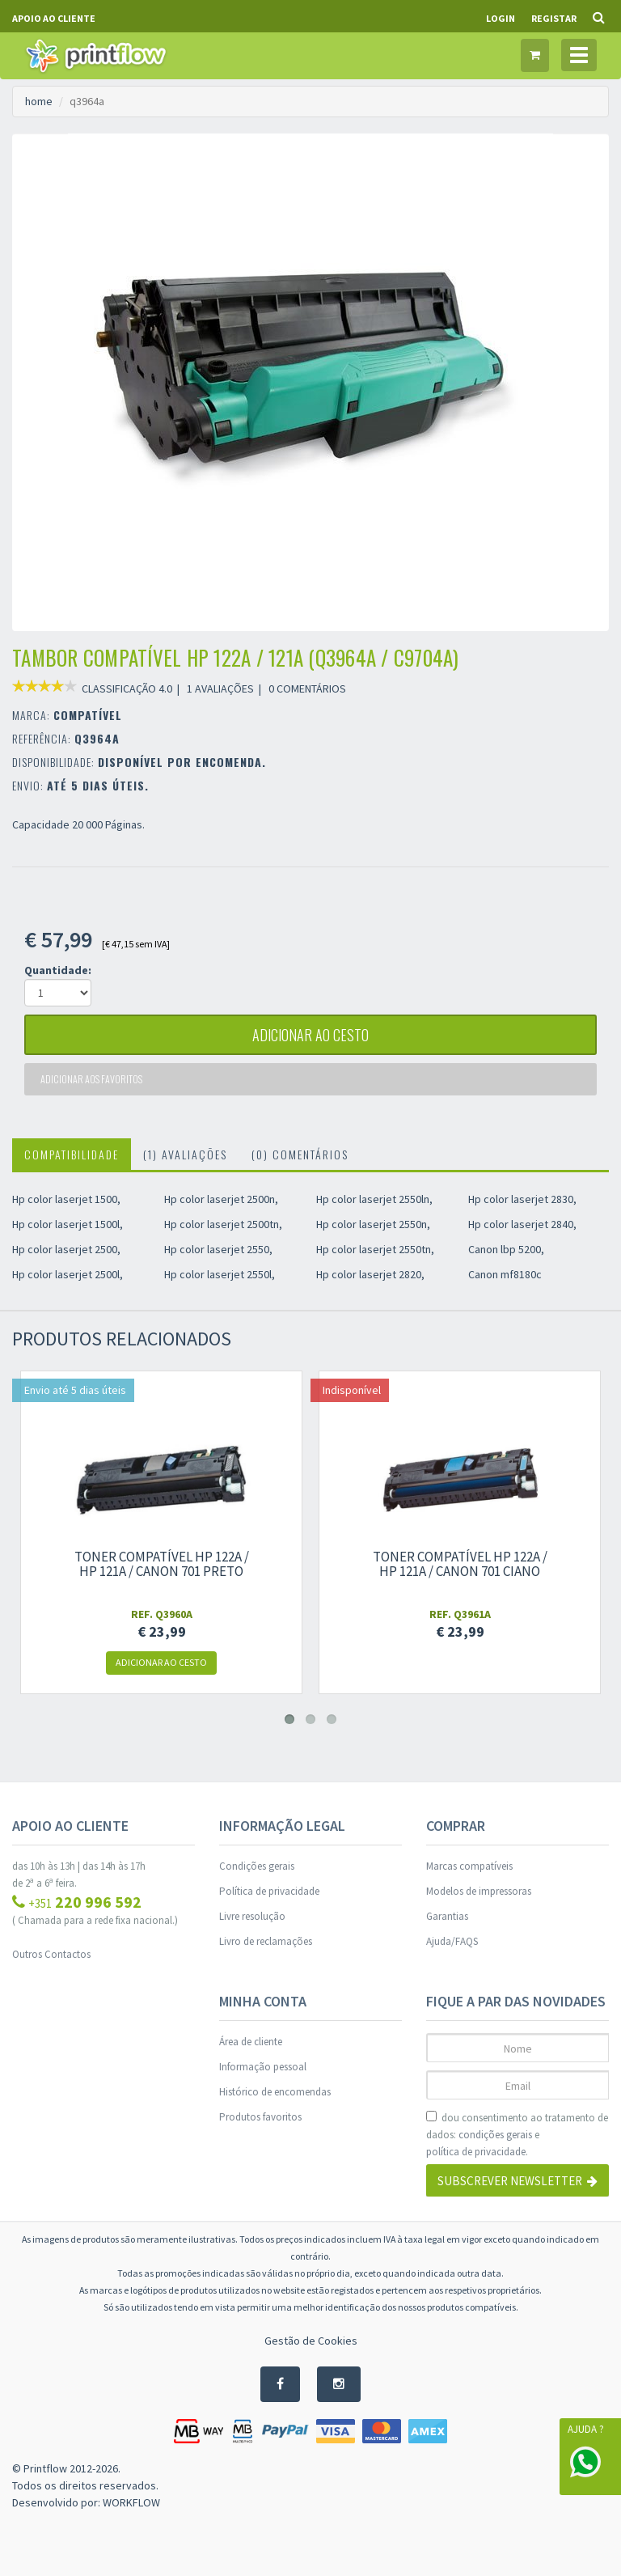 The image size is (621, 2576). What do you see at coordinates (554, 18) in the screenshot?
I see `Registar` at bounding box center [554, 18].